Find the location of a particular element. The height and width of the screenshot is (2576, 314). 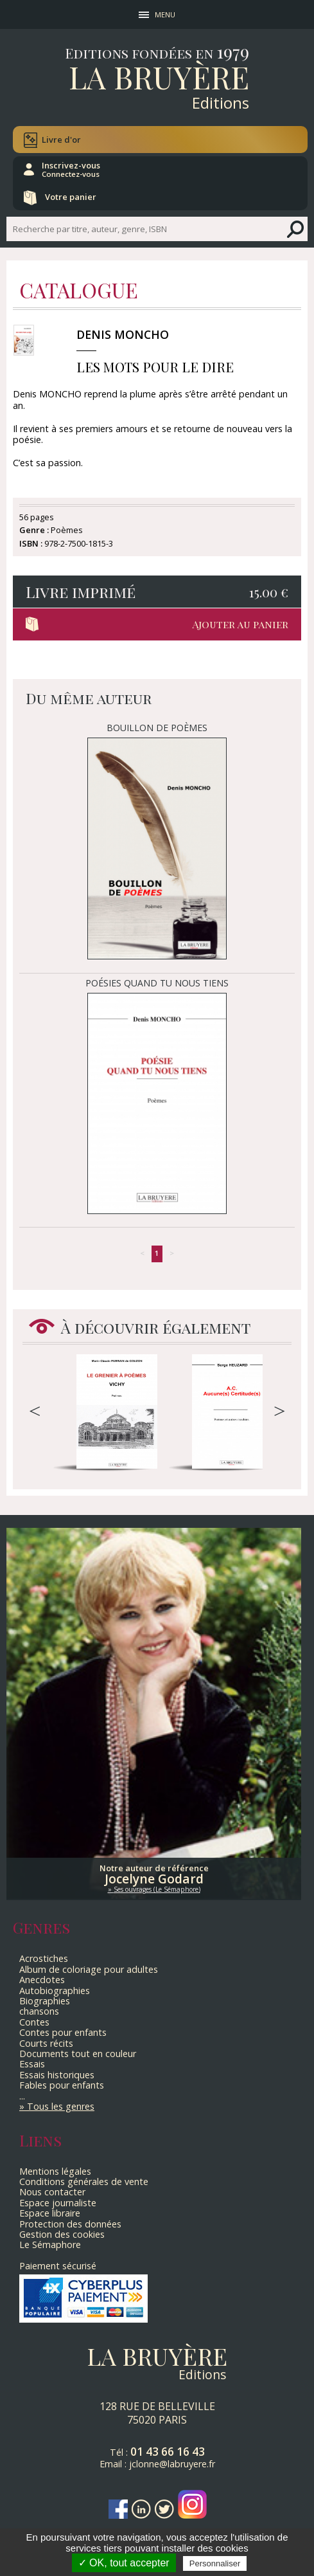

Inscrivez-vous is located at coordinates (71, 169).